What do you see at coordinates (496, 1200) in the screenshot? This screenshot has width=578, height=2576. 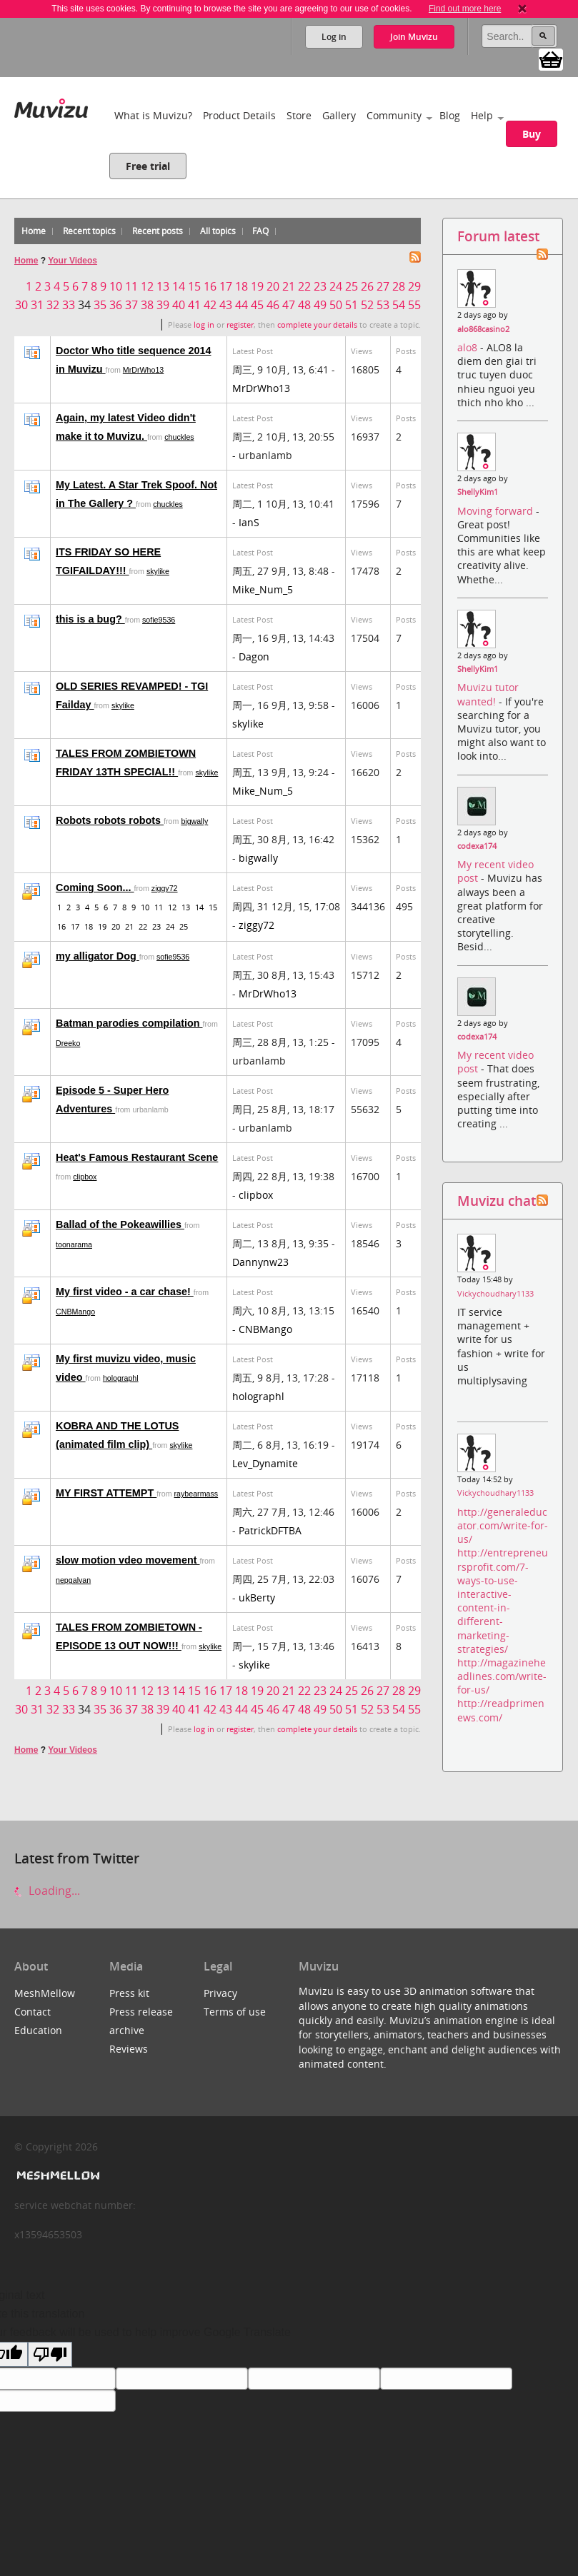 I see `Muvizu chat` at bounding box center [496, 1200].